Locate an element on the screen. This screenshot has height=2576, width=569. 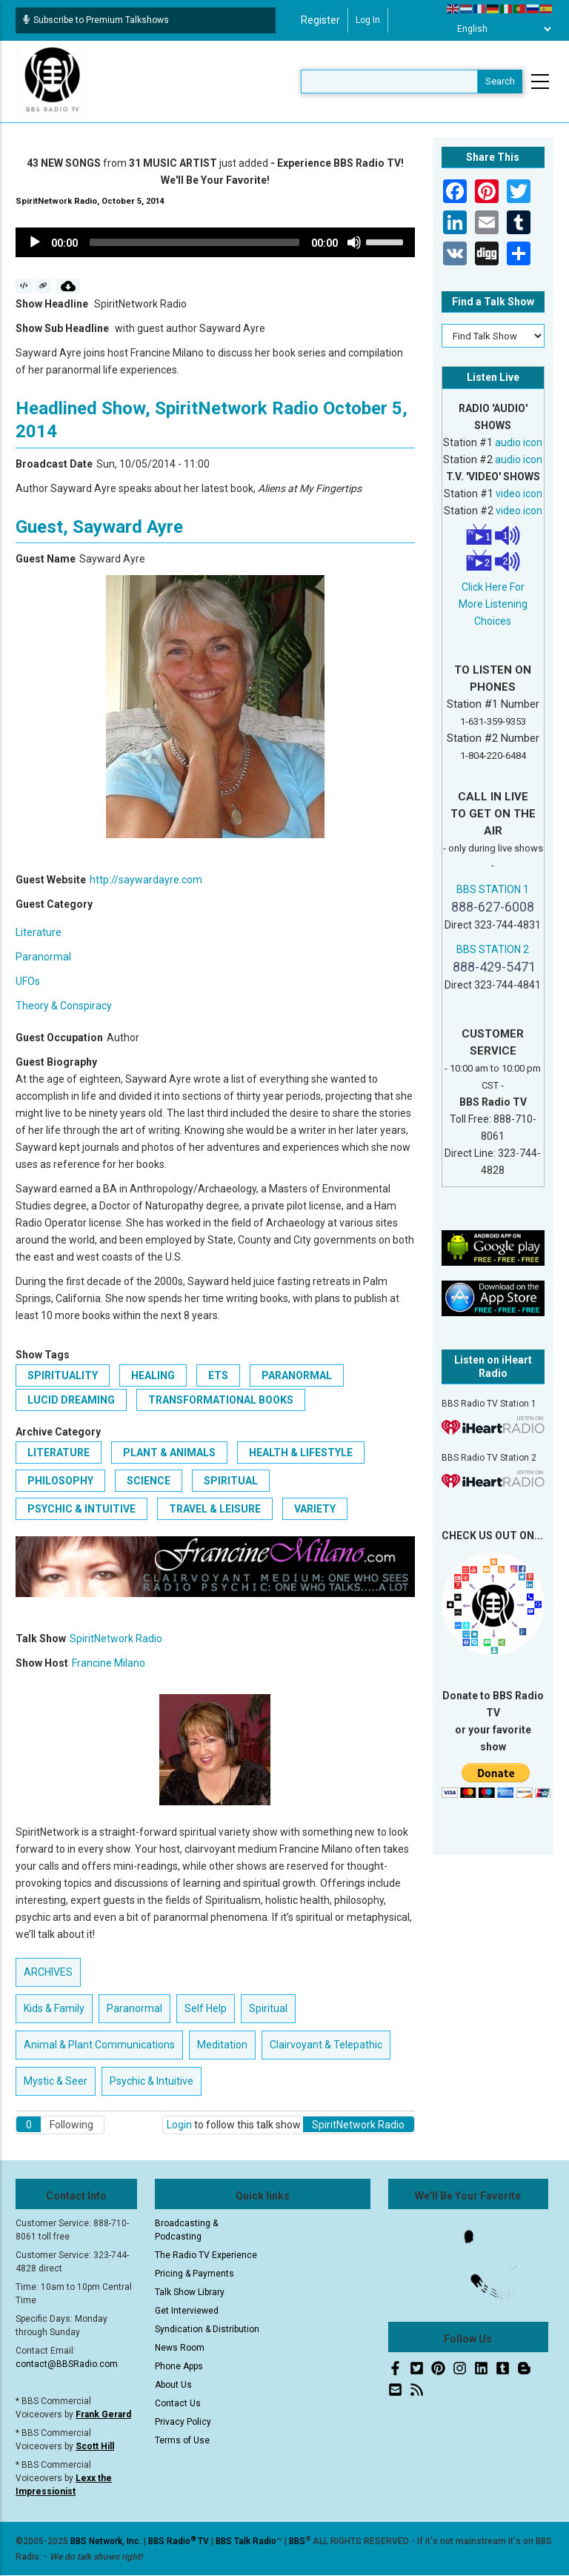
Variety is located at coordinates (315, 1509).